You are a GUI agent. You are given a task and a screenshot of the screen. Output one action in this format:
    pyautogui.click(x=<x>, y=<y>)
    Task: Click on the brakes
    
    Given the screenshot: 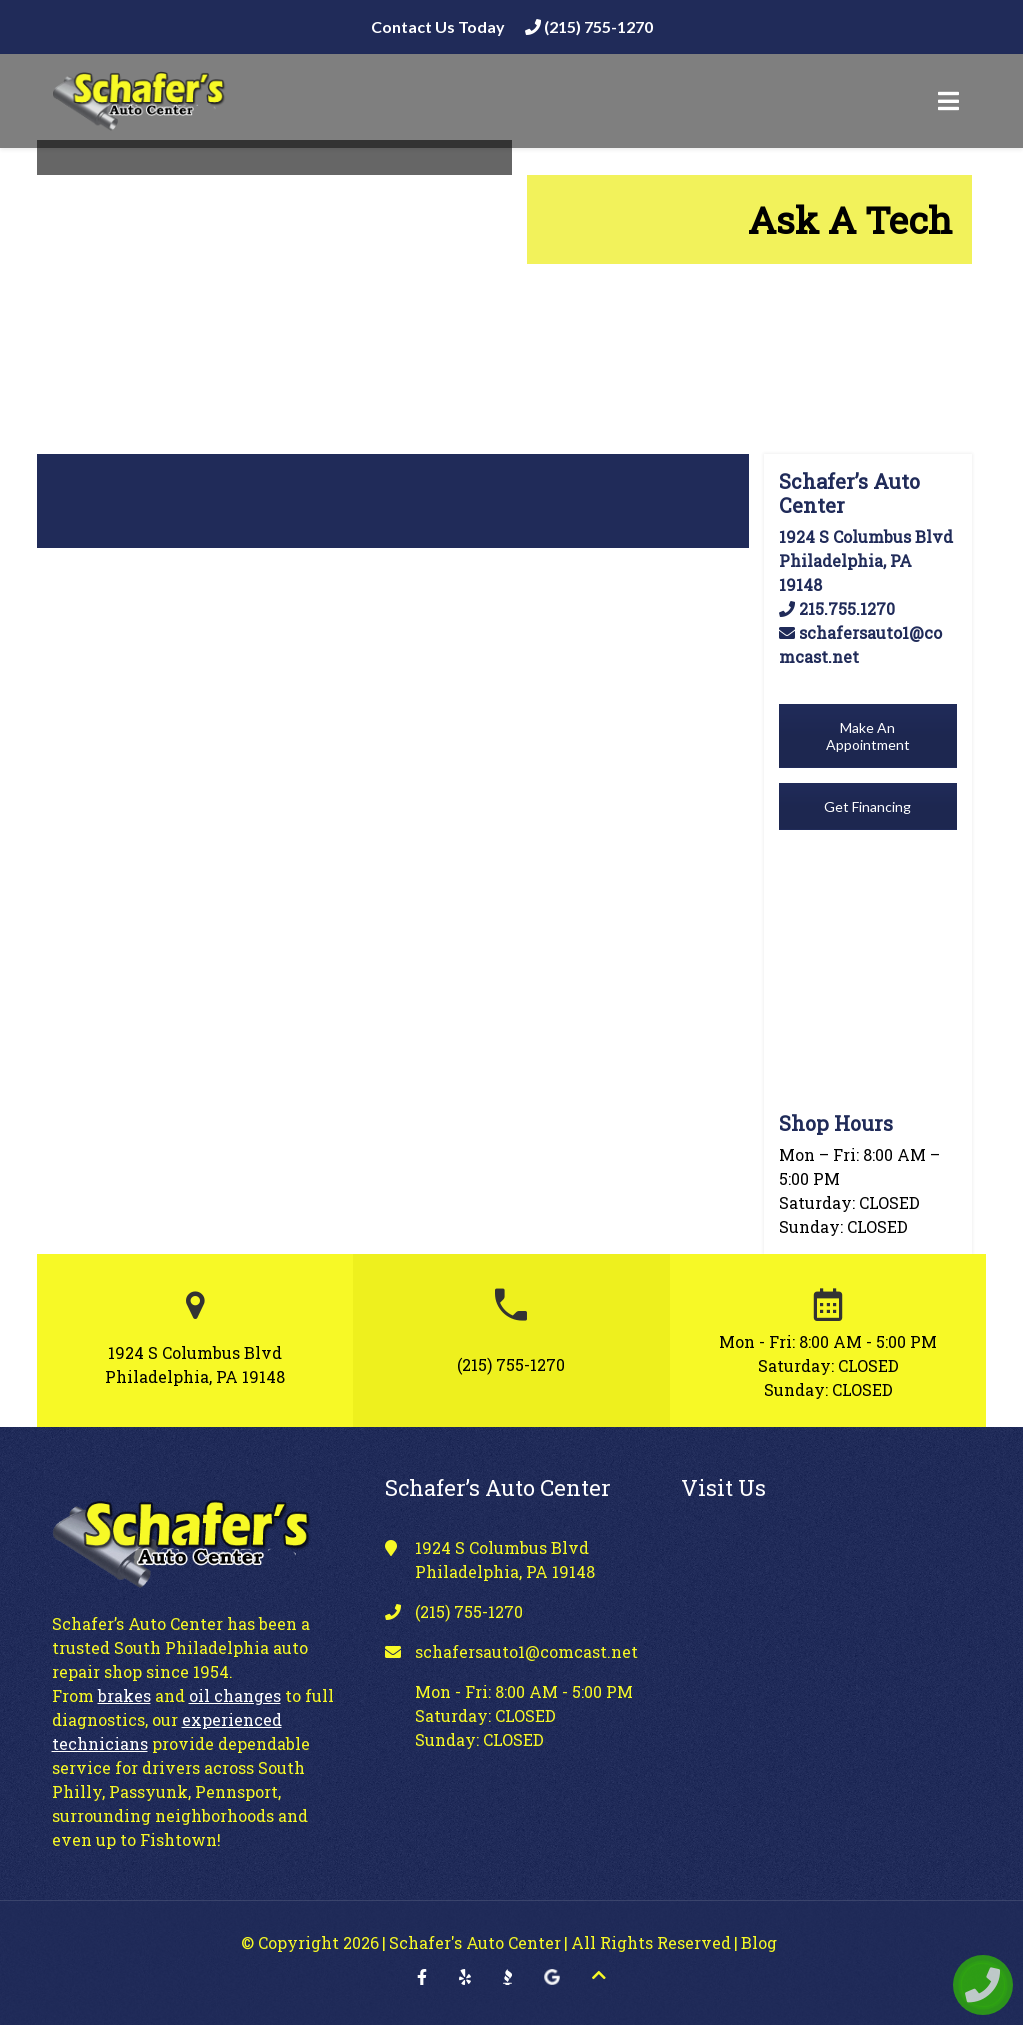 What is the action you would take?
    pyautogui.click(x=124, y=1695)
    